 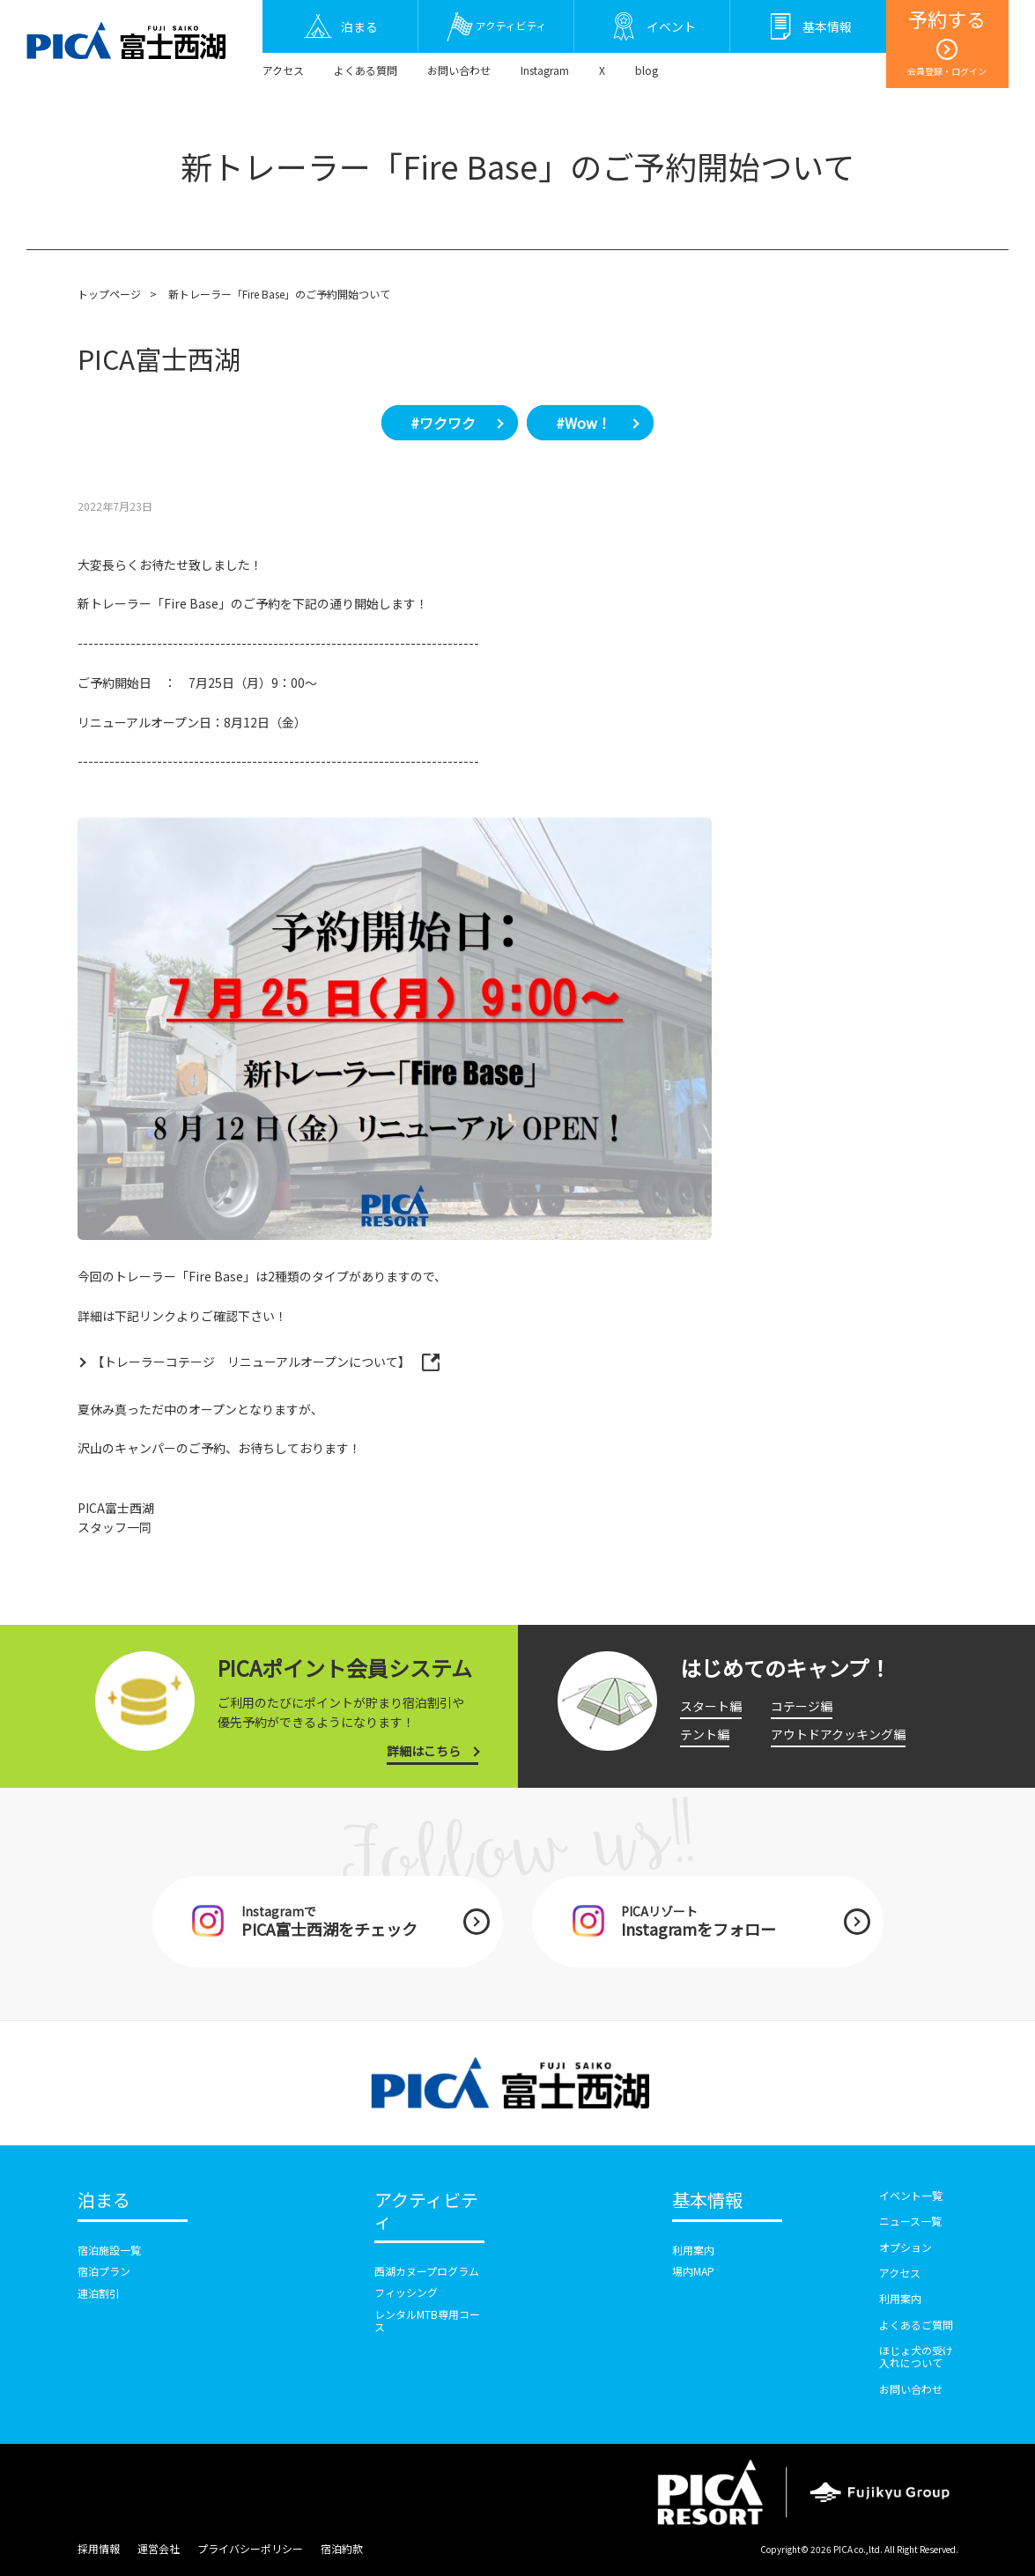 What do you see at coordinates (916, 2356) in the screenshot?
I see `ほじょ犬の受け入れについて` at bounding box center [916, 2356].